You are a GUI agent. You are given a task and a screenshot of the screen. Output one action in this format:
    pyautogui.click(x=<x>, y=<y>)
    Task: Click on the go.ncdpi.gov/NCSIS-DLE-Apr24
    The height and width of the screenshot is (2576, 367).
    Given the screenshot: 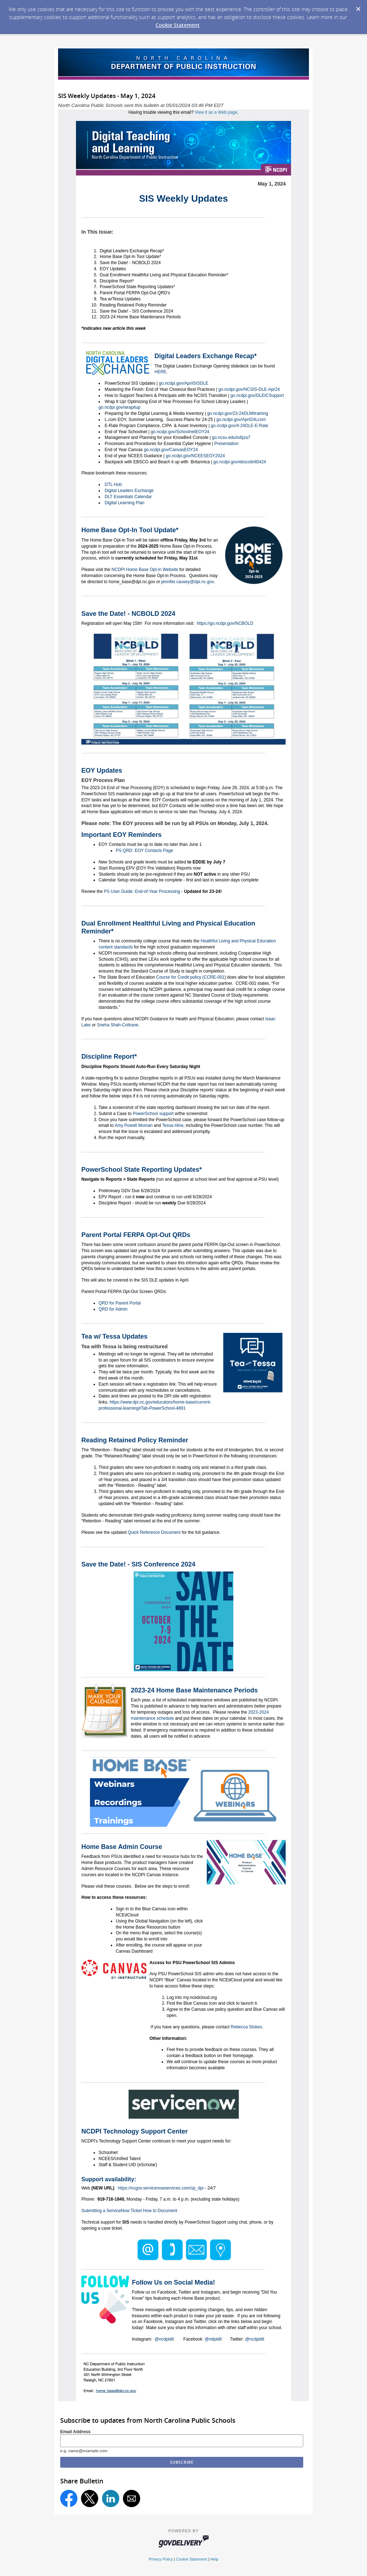 What is the action you would take?
    pyautogui.click(x=248, y=389)
    